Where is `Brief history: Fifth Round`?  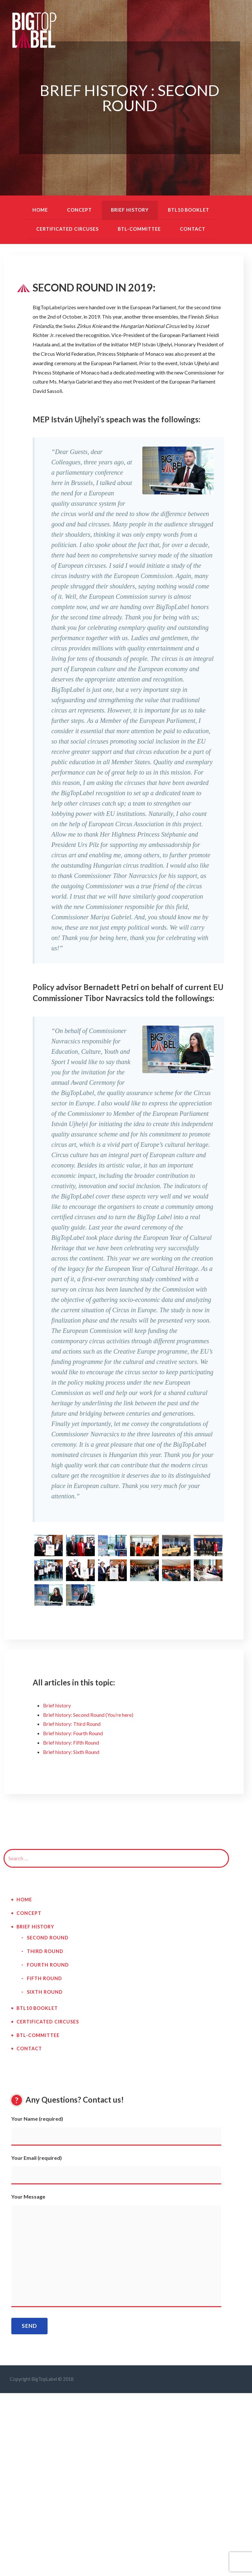 Brief history: Fifth Round is located at coordinates (71, 1742).